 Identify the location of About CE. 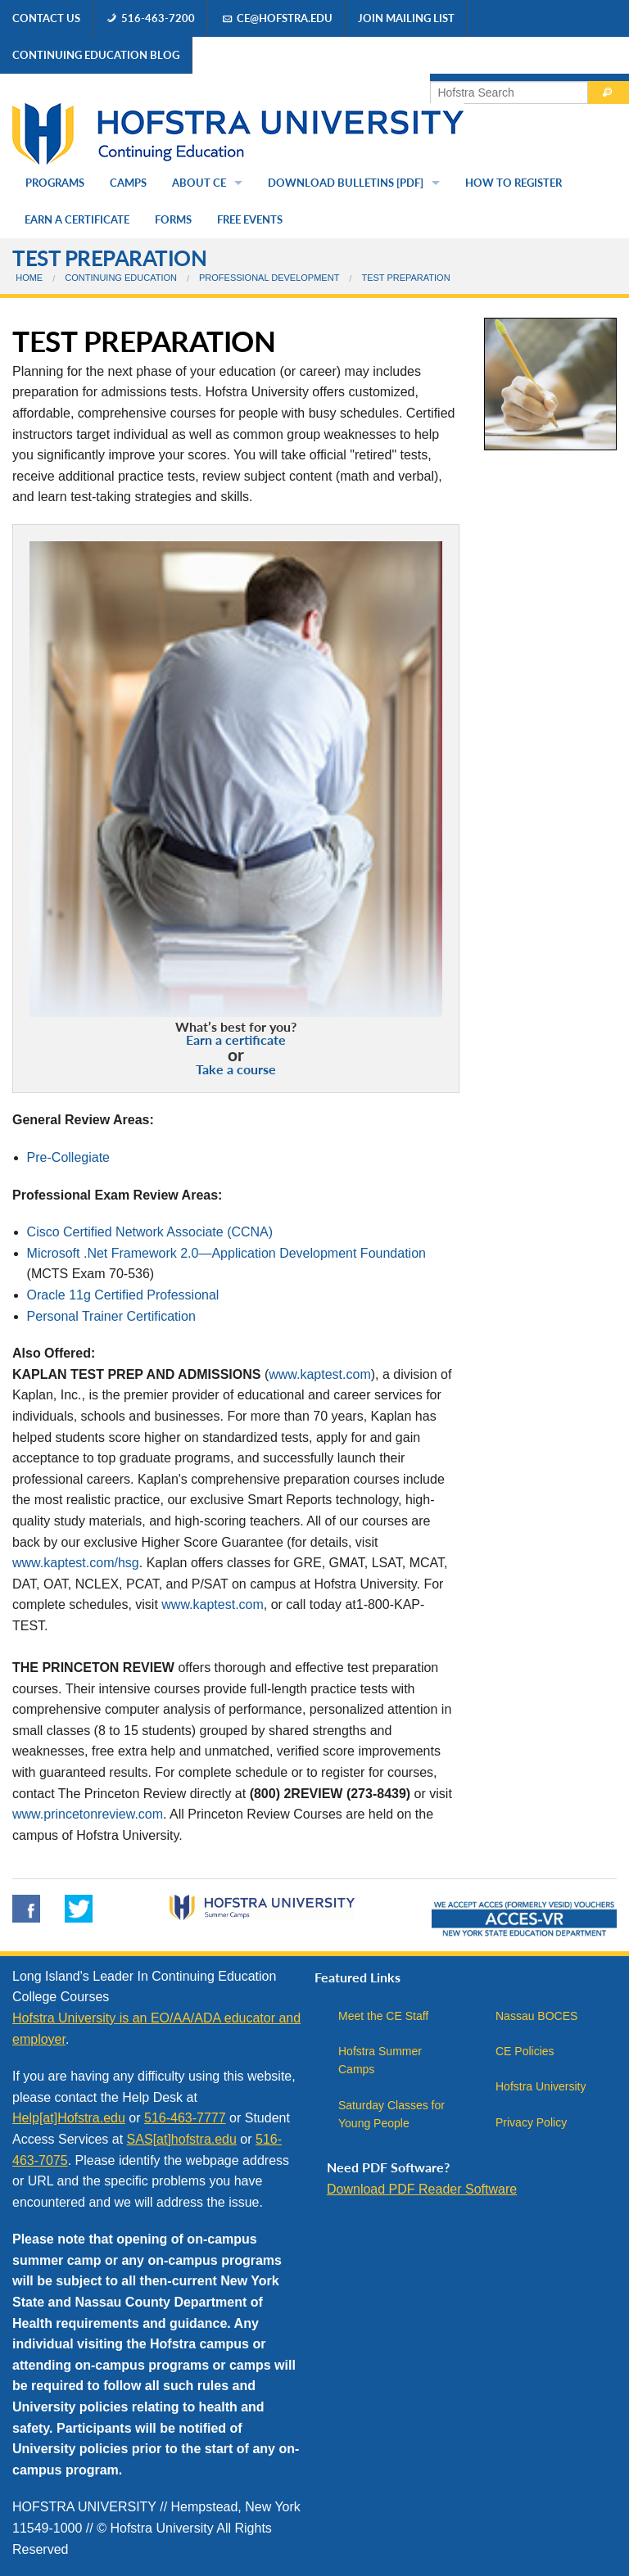
(199, 182).